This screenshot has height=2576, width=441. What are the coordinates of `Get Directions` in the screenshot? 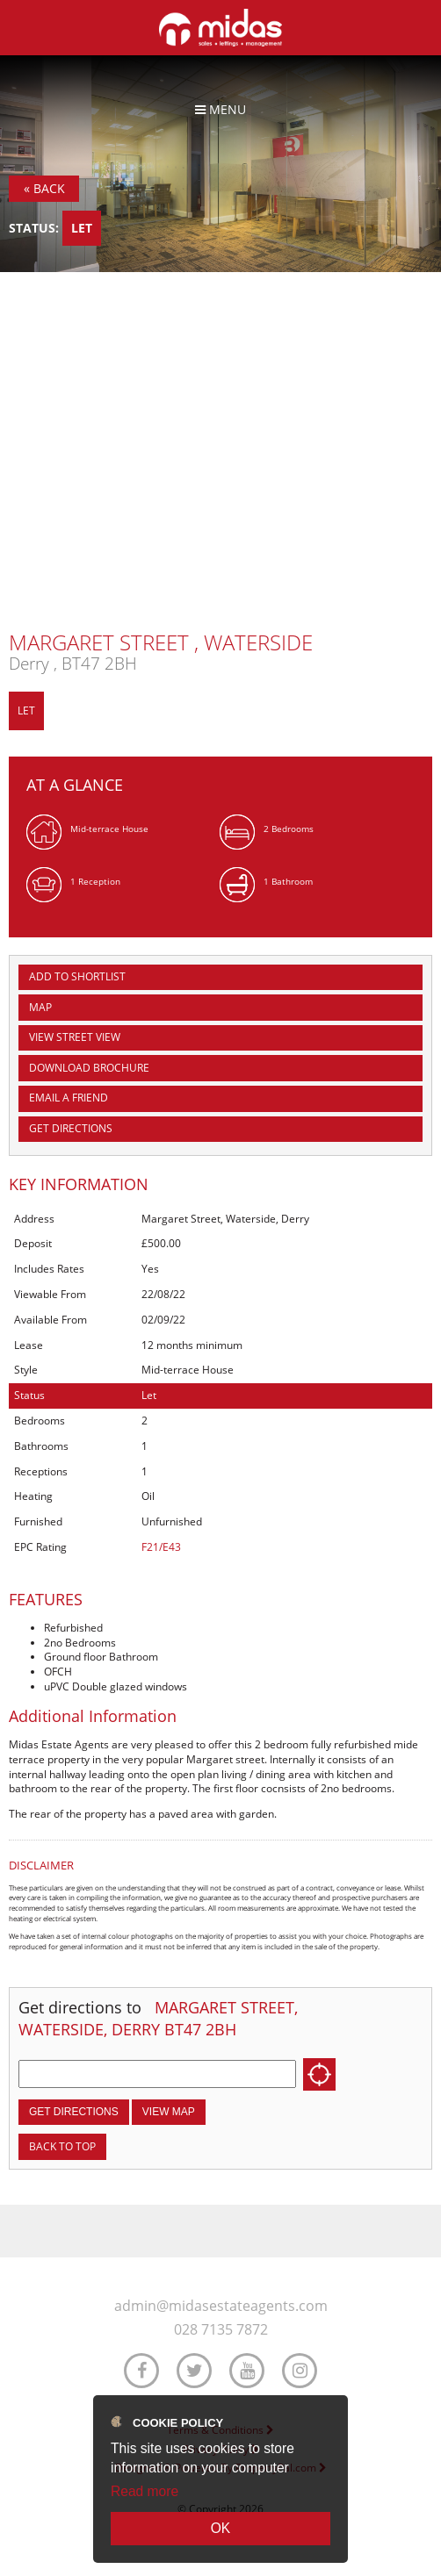 It's located at (70, 1128).